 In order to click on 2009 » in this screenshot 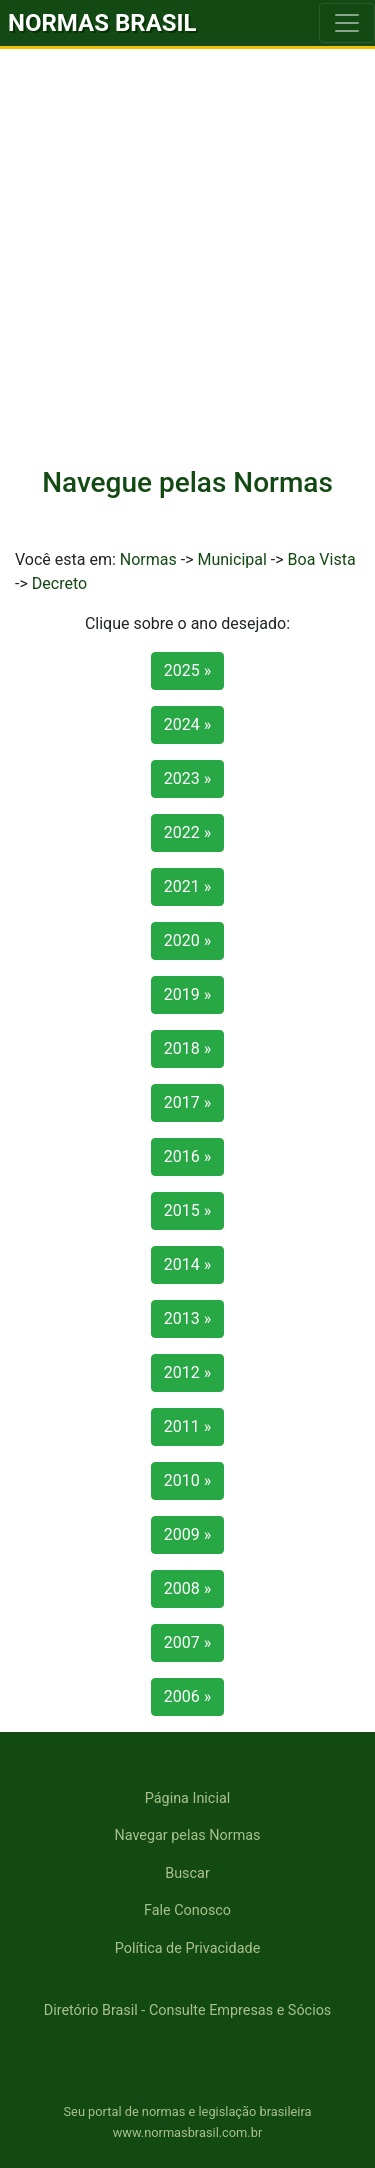, I will do `click(187, 1534)`.